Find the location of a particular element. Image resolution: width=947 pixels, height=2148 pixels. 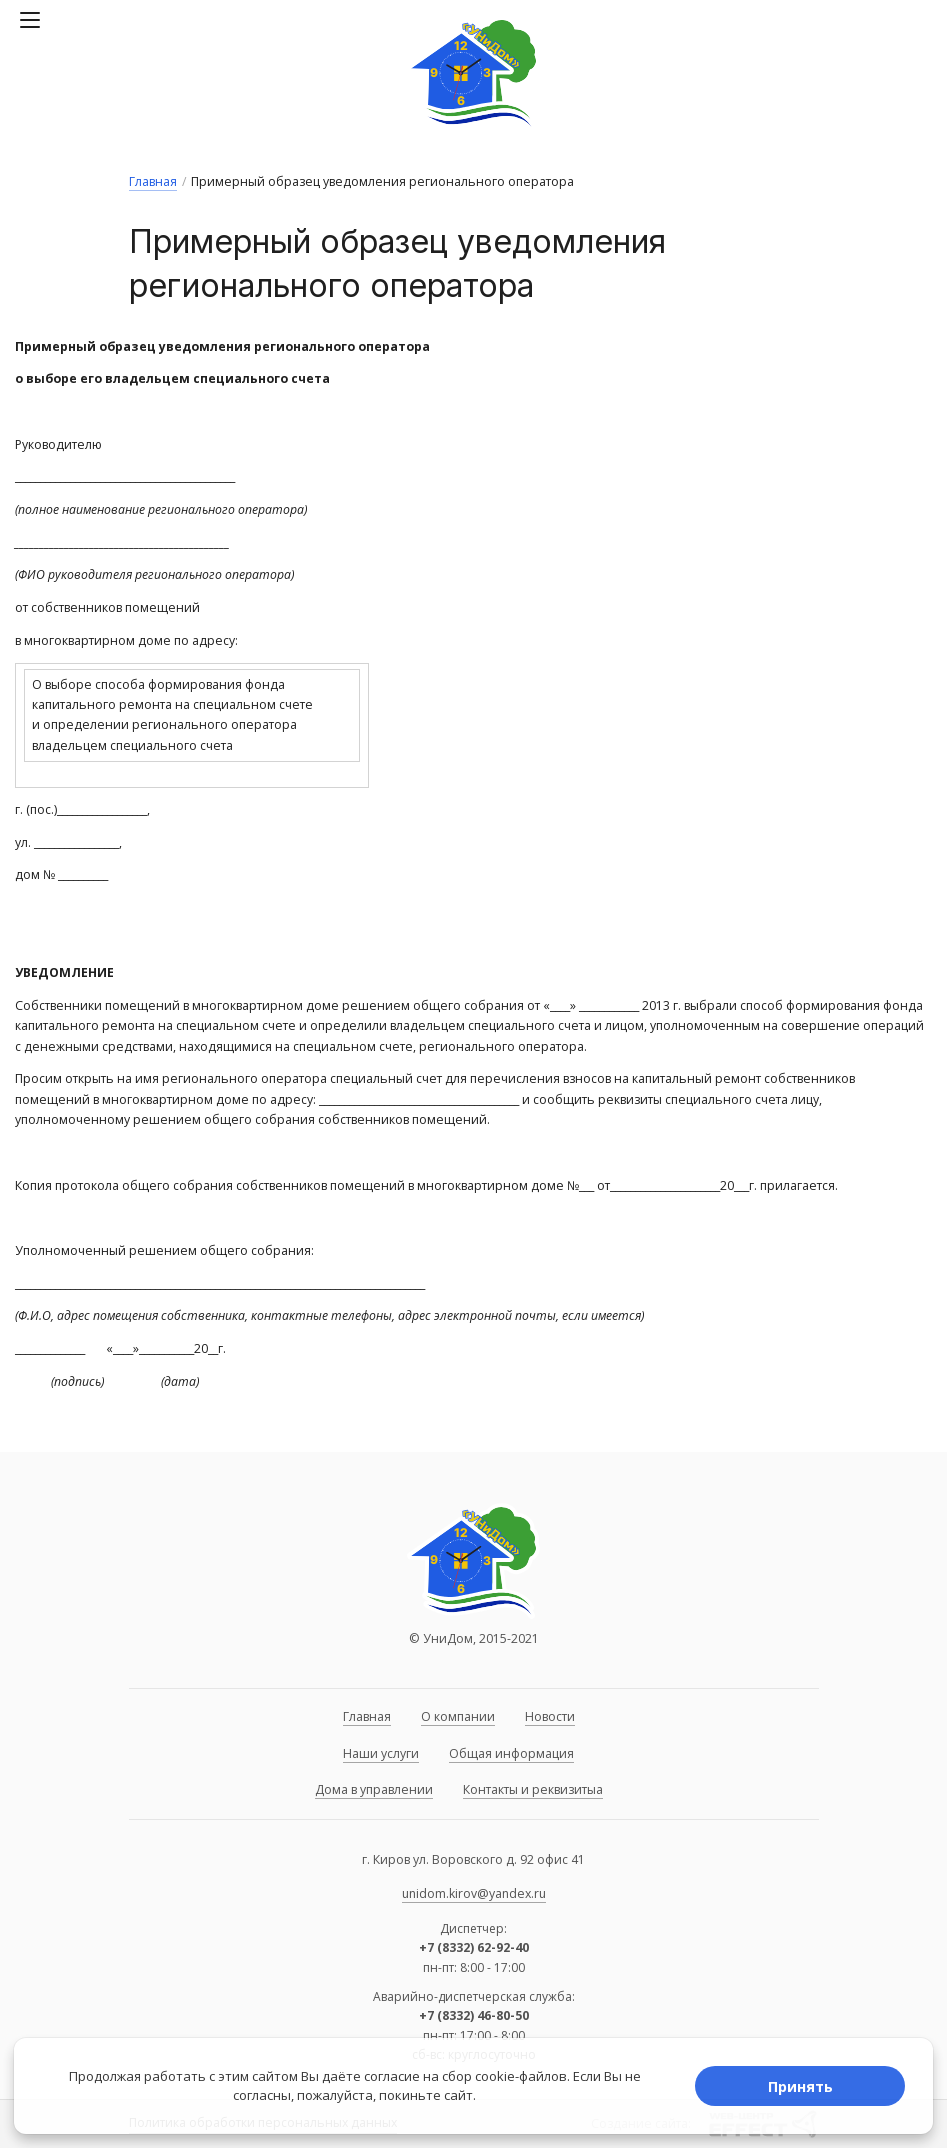

Контакты и реквизитыа is located at coordinates (533, 1789).